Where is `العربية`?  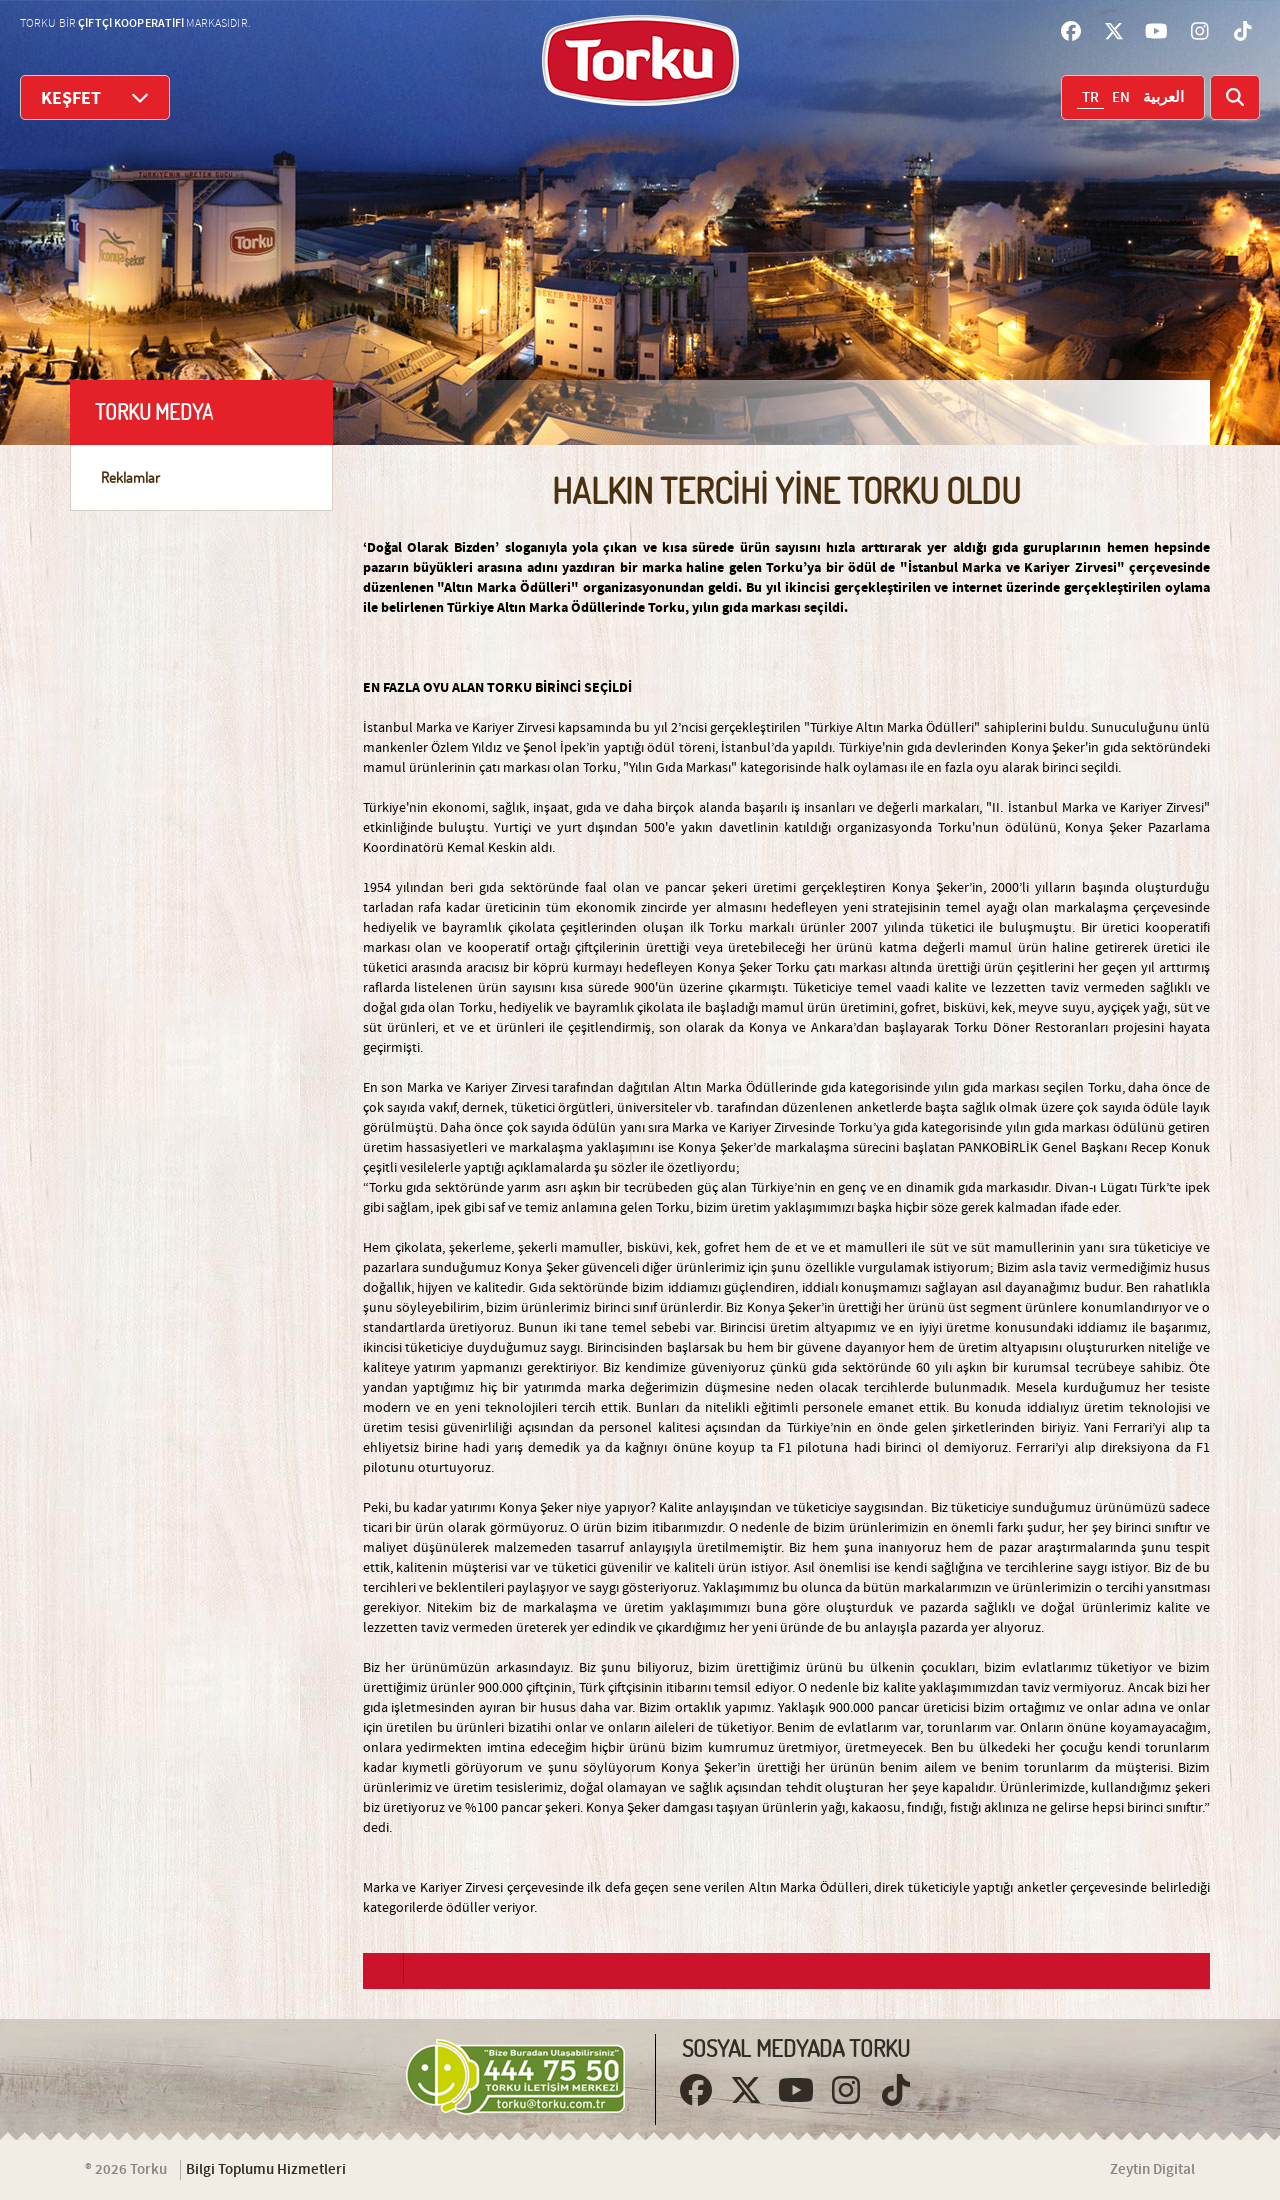
العربية is located at coordinates (1163, 98).